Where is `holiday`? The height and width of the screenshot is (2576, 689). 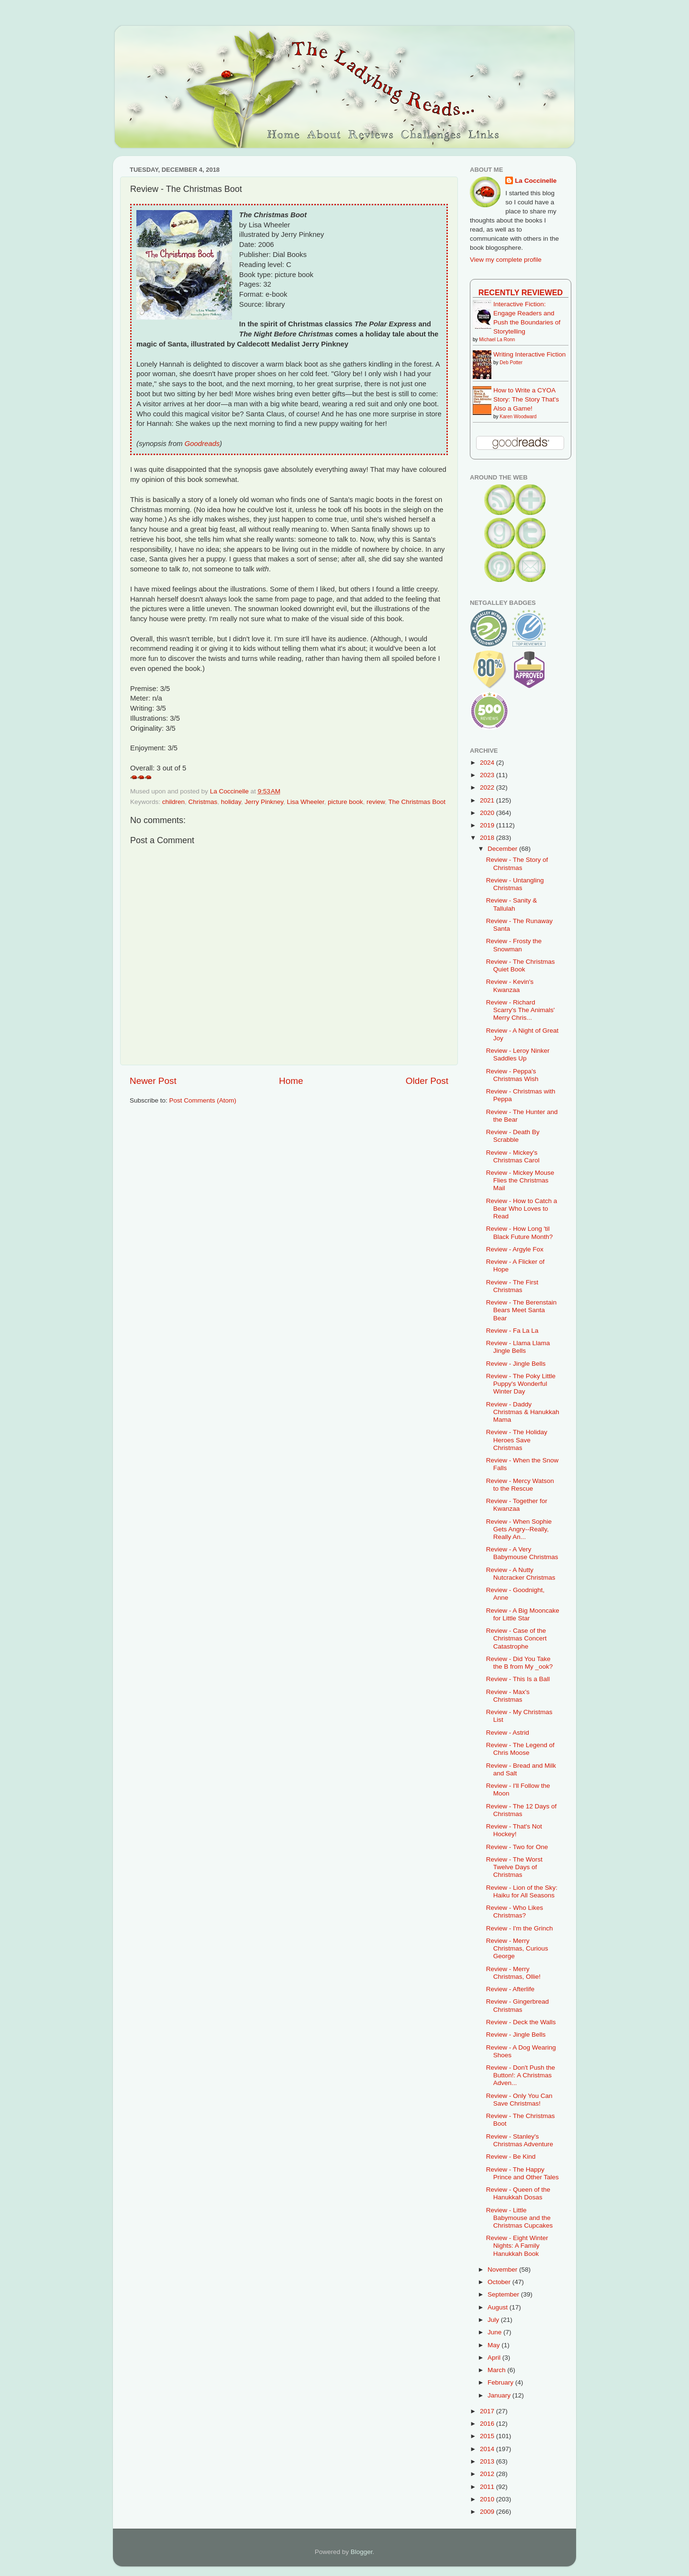 holiday is located at coordinates (231, 801).